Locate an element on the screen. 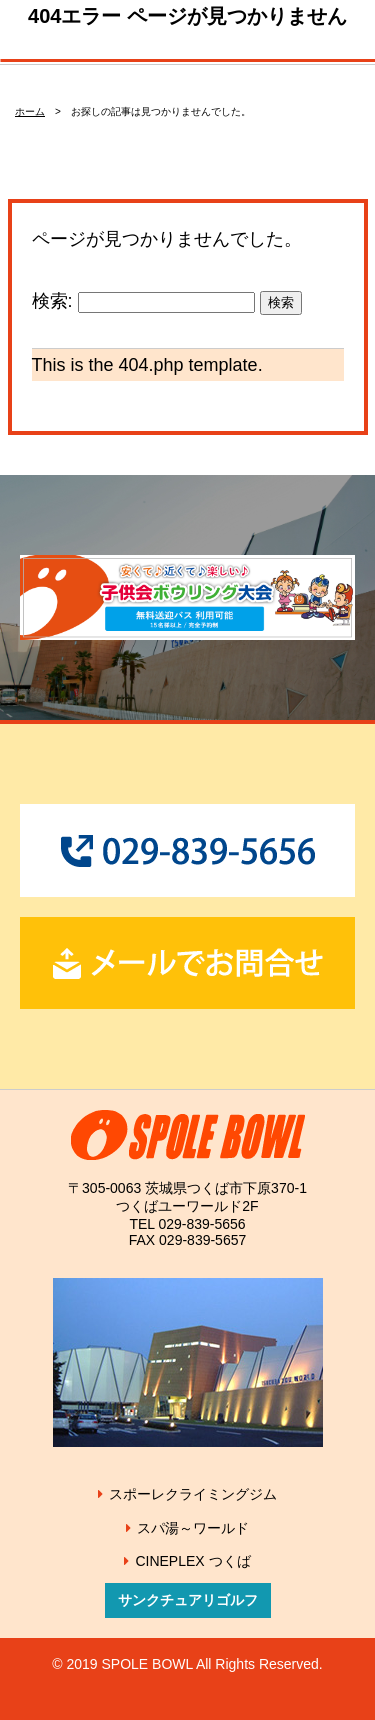 Image resolution: width=375 pixels, height=1720 pixels. スポーレクライミングジム is located at coordinates (193, 1494).